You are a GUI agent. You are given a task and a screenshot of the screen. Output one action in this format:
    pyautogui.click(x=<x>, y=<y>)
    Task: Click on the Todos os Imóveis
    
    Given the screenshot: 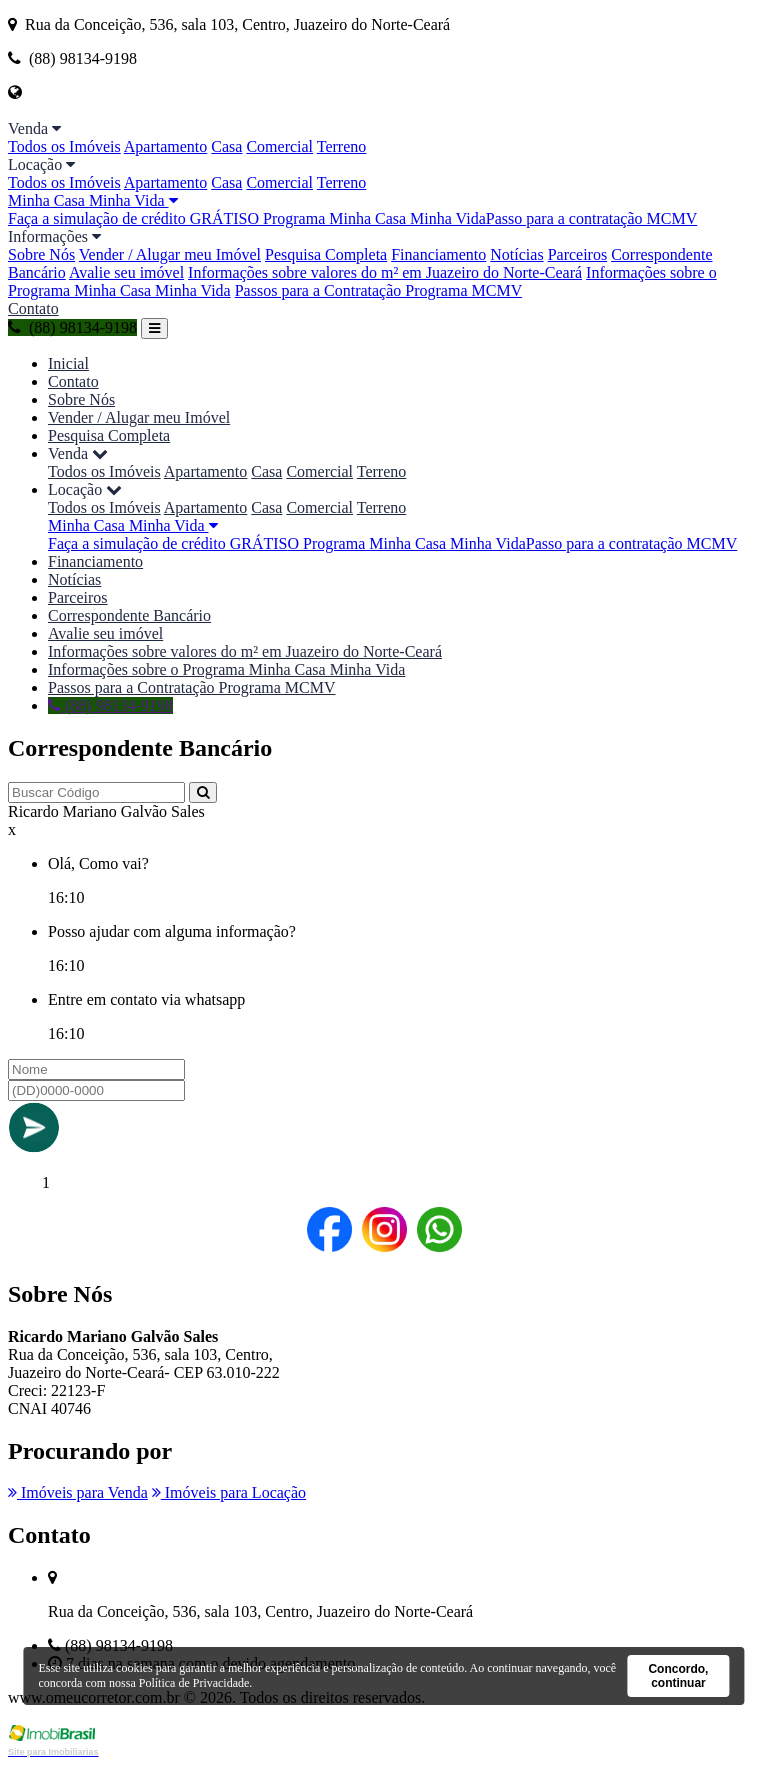 What is the action you would take?
    pyautogui.click(x=64, y=146)
    